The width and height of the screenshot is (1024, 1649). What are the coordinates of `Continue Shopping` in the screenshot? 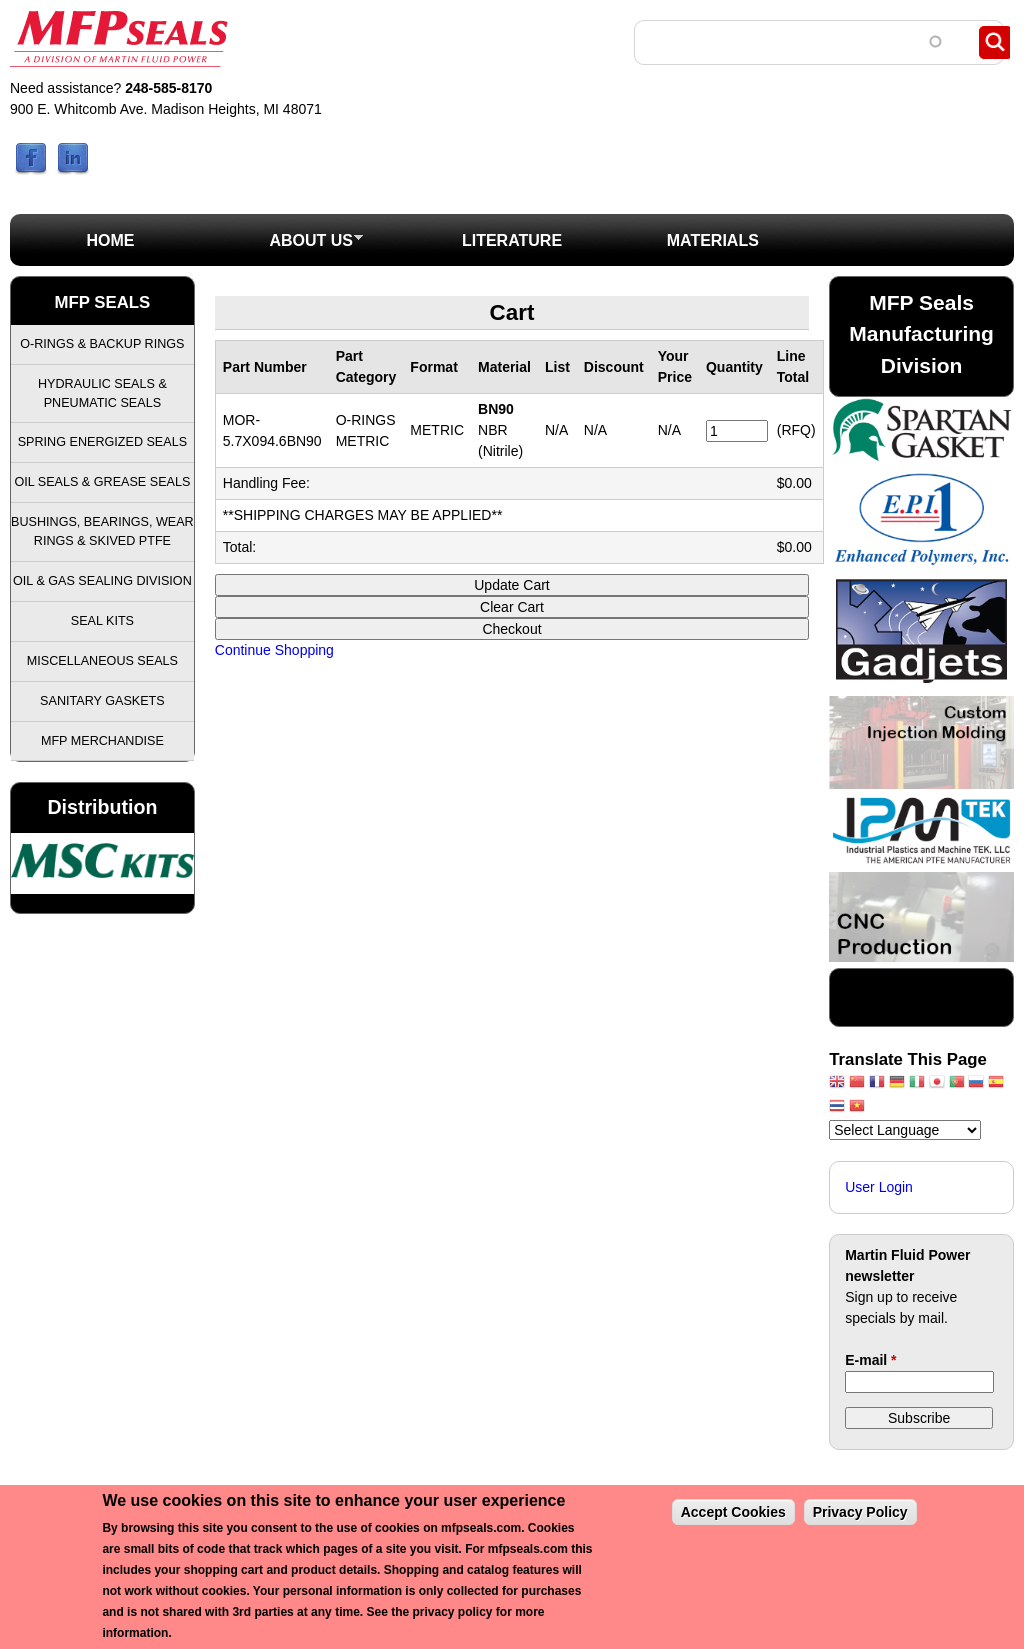 It's located at (274, 650).